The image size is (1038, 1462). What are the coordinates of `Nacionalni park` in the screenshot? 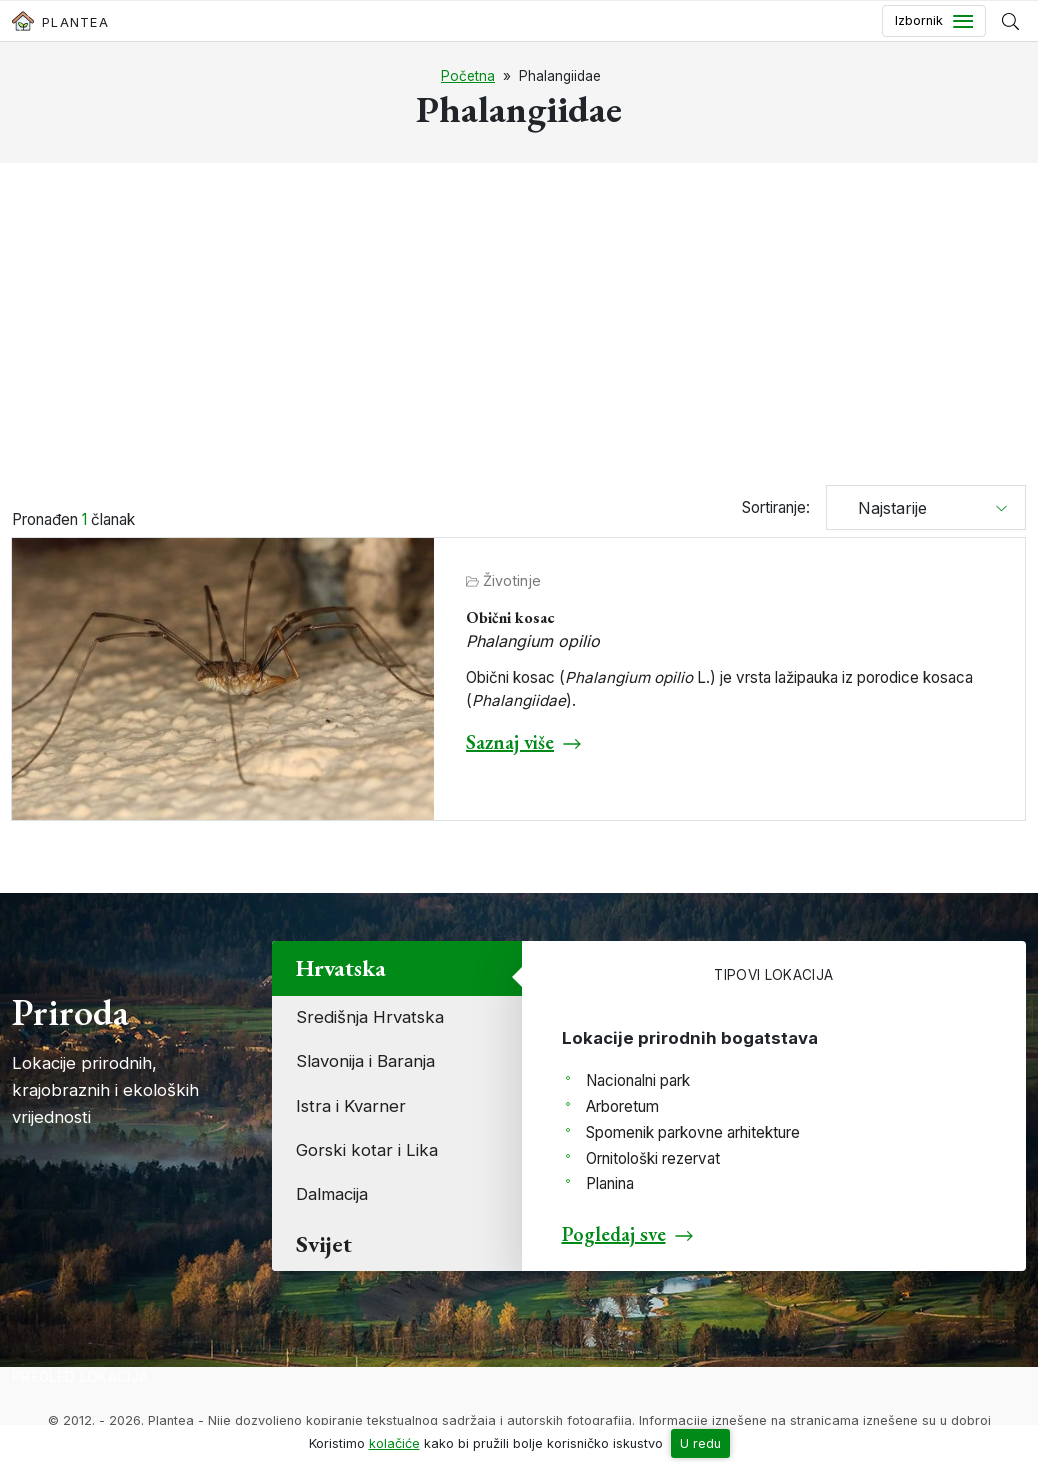 It's located at (638, 1080).